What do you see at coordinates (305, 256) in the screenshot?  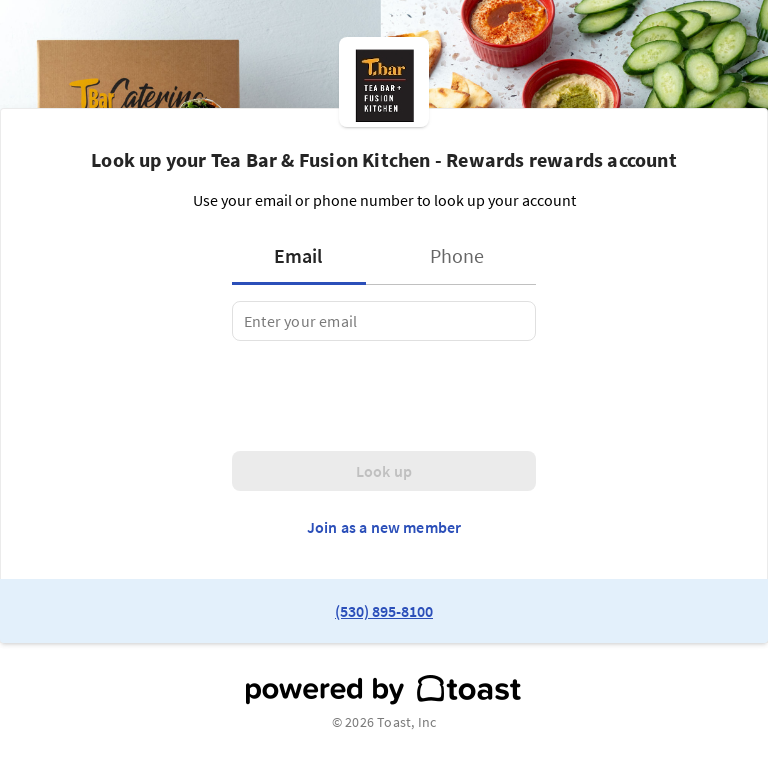 I see `[tab]` at bounding box center [305, 256].